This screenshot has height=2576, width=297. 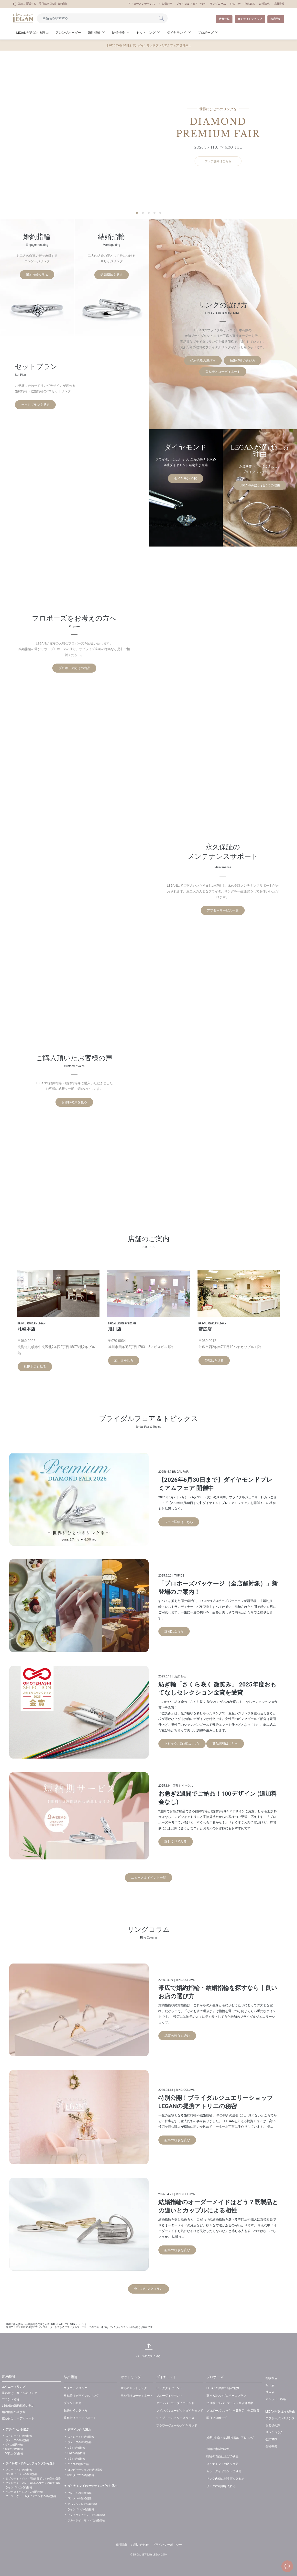 I want to click on 全てのリングコラム, so click(x=148, y=2289).